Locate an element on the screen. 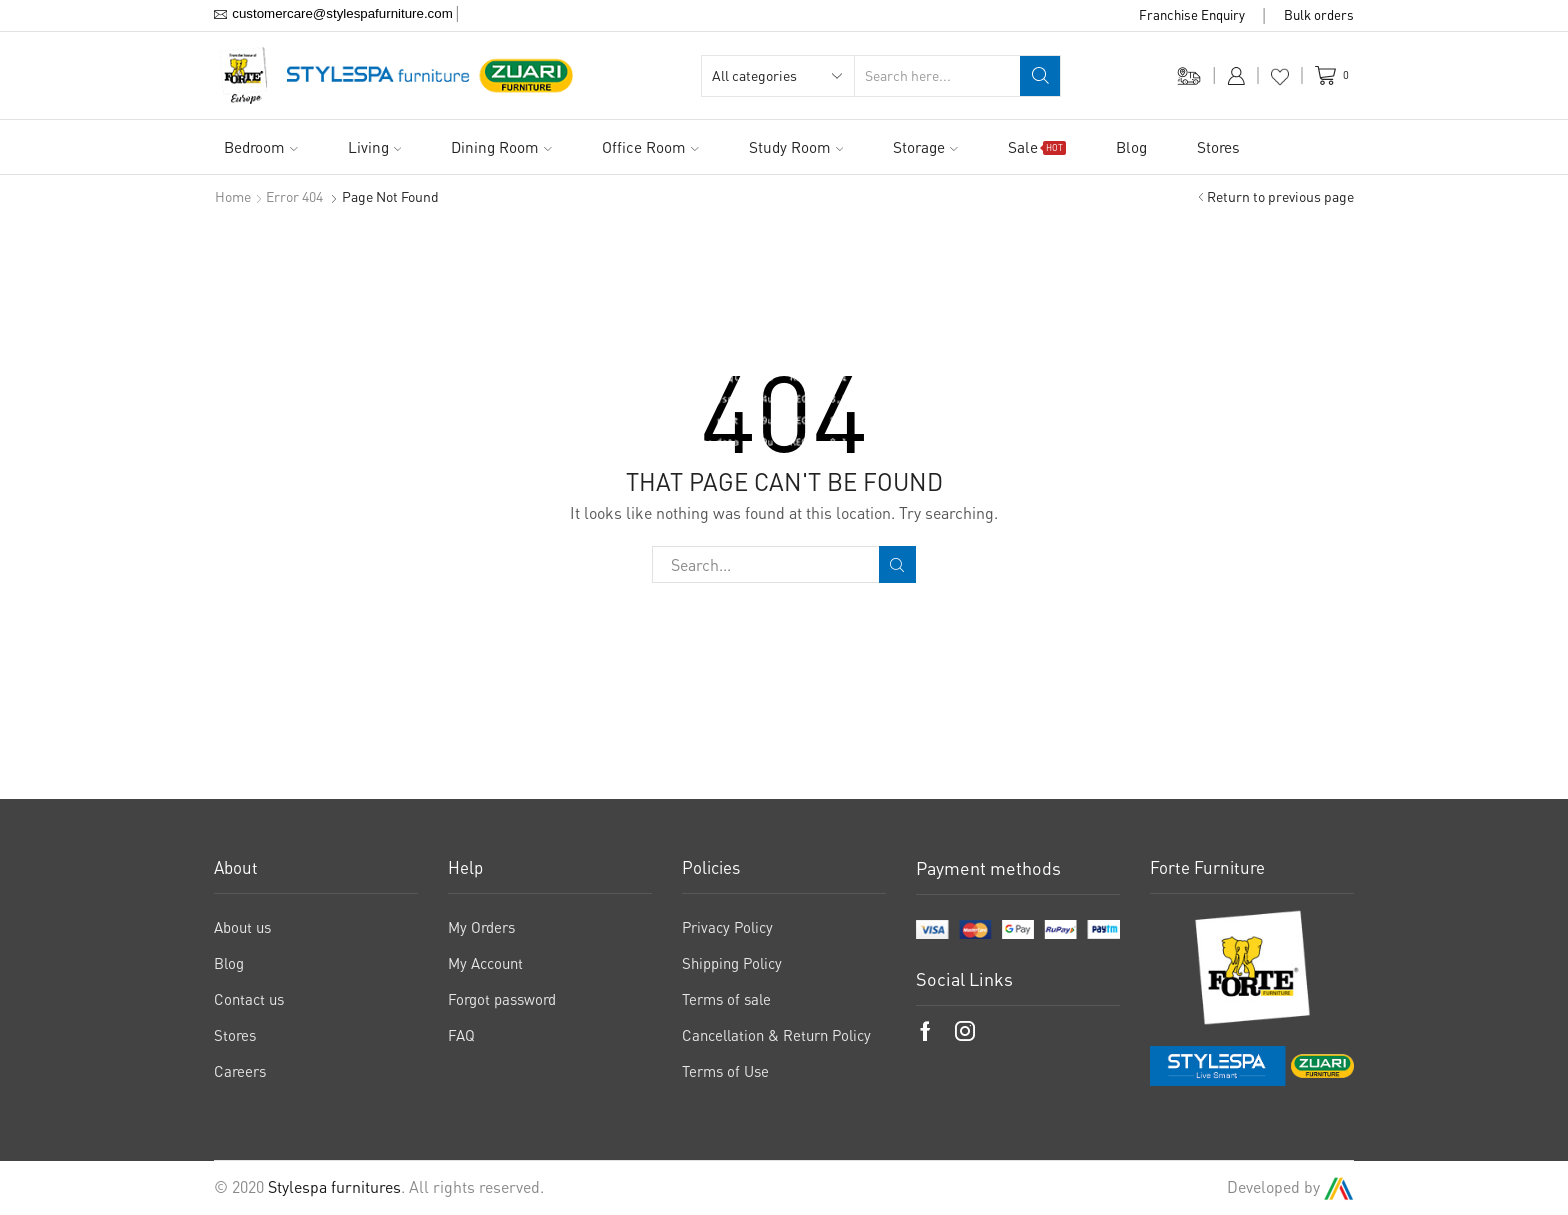 Image resolution: width=1568 pixels, height=1215 pixels. Sale is located at coordinates (1037, 147).